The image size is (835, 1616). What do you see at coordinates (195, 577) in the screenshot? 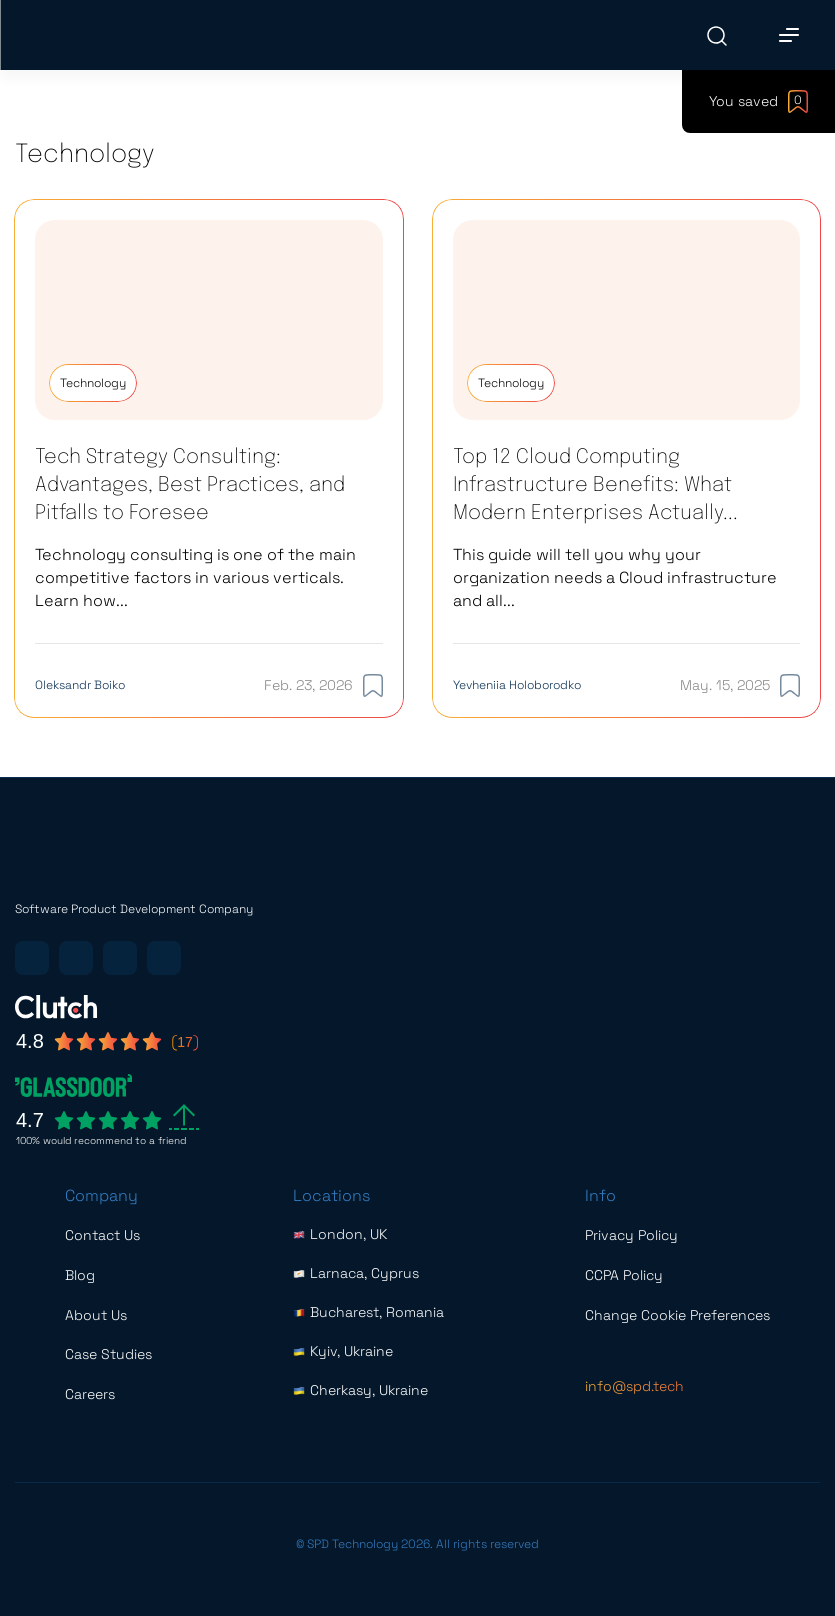
I see `Technology consulting is one of the main competitive factors in various verticals. Learn how...` at bounding box center [195, 577].